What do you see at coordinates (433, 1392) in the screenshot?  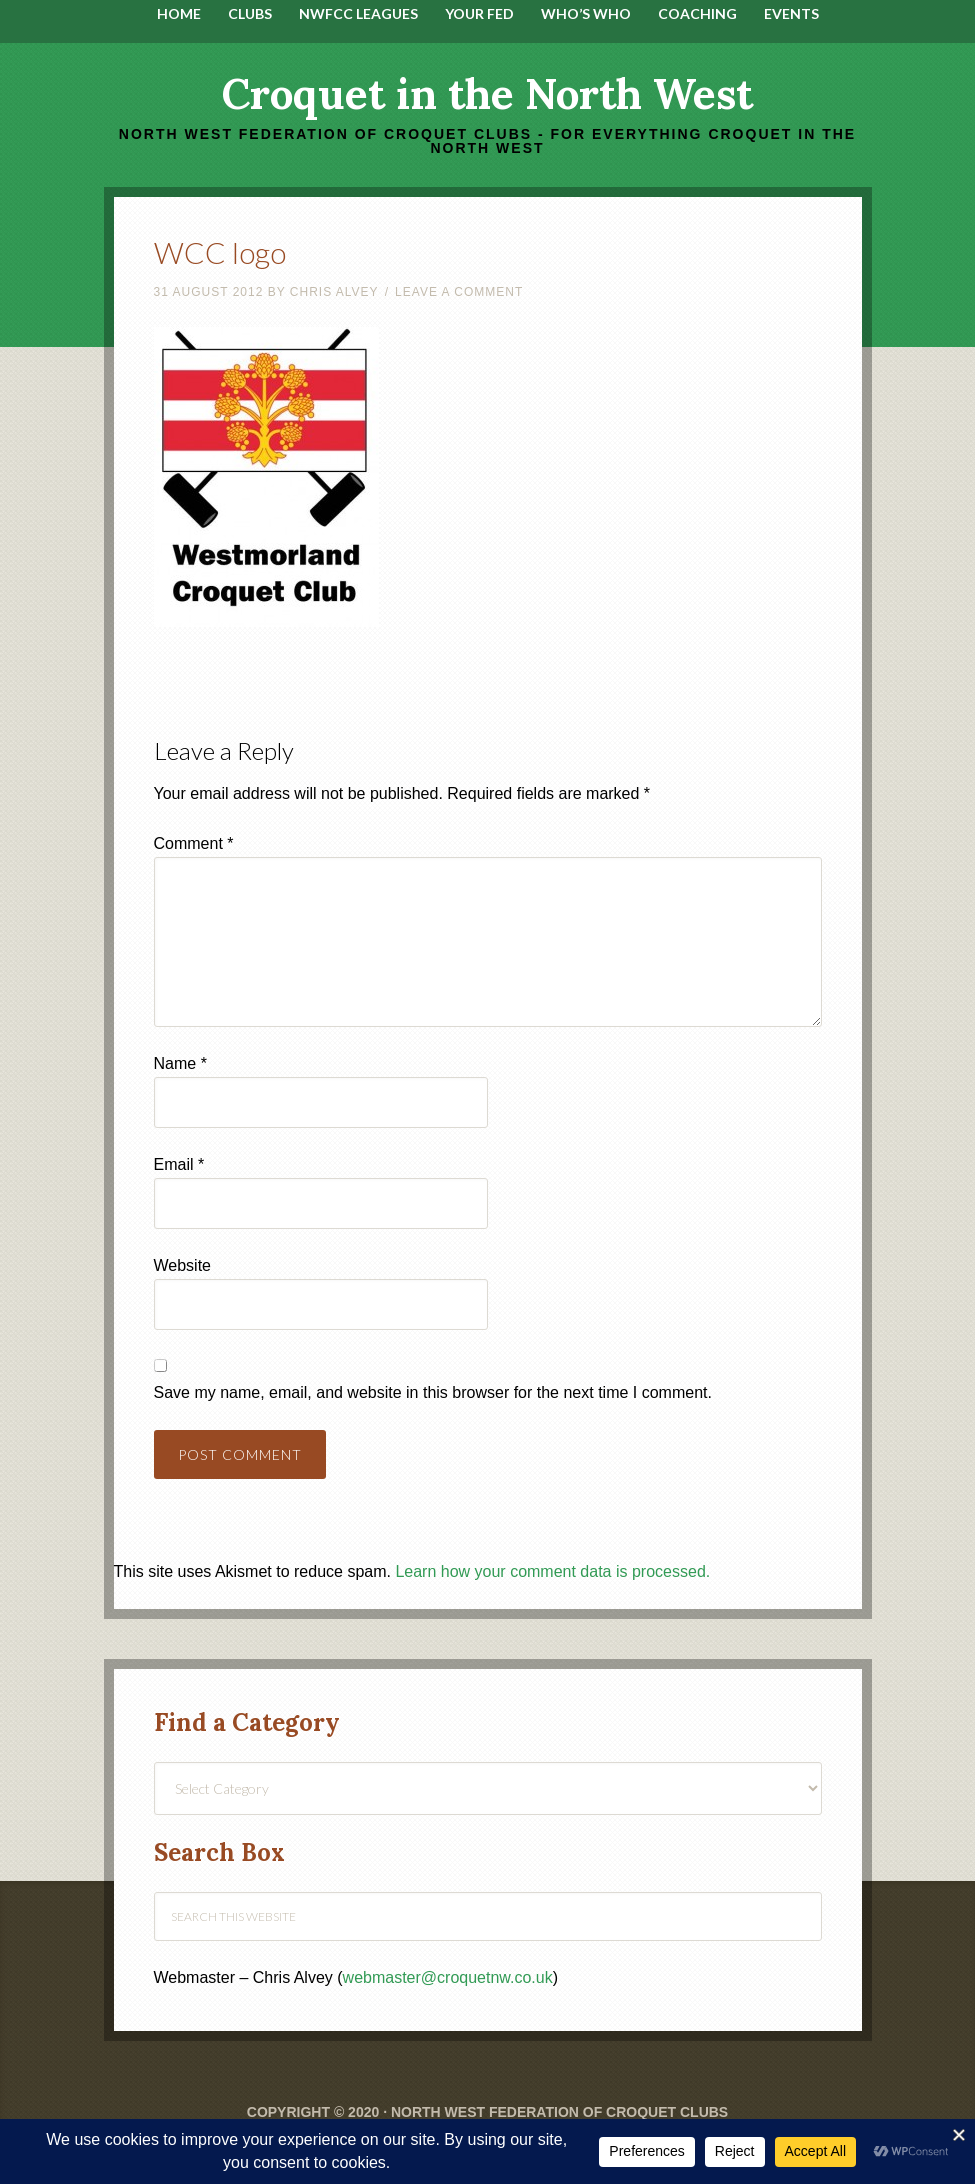 I see `Save my name, email, and website in this browser for the next time I comment.` at bounding box center [433, 1392].